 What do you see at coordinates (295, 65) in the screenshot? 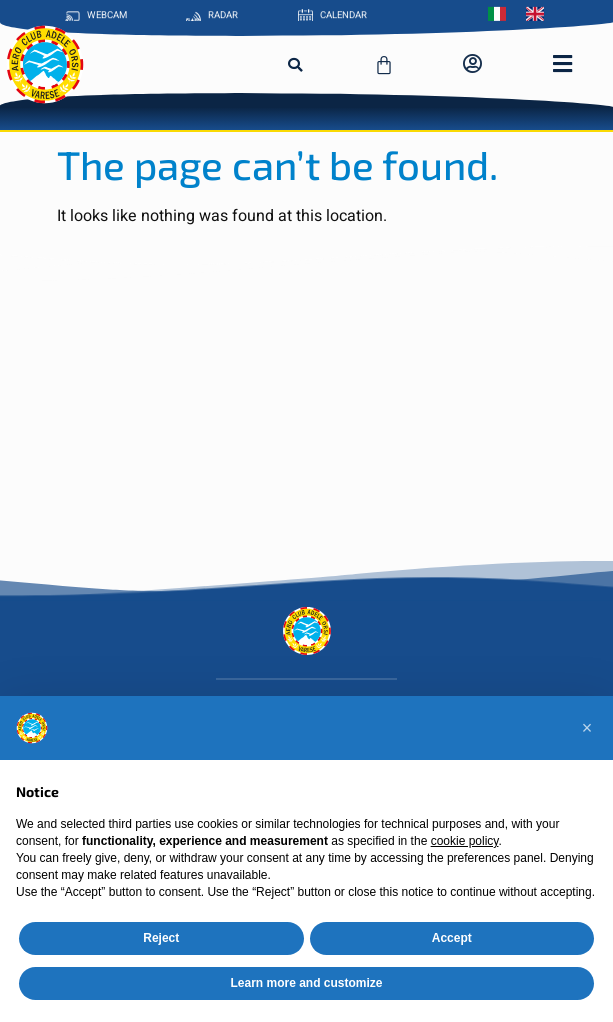
I see `[button]` at bounding box center [295, 65].